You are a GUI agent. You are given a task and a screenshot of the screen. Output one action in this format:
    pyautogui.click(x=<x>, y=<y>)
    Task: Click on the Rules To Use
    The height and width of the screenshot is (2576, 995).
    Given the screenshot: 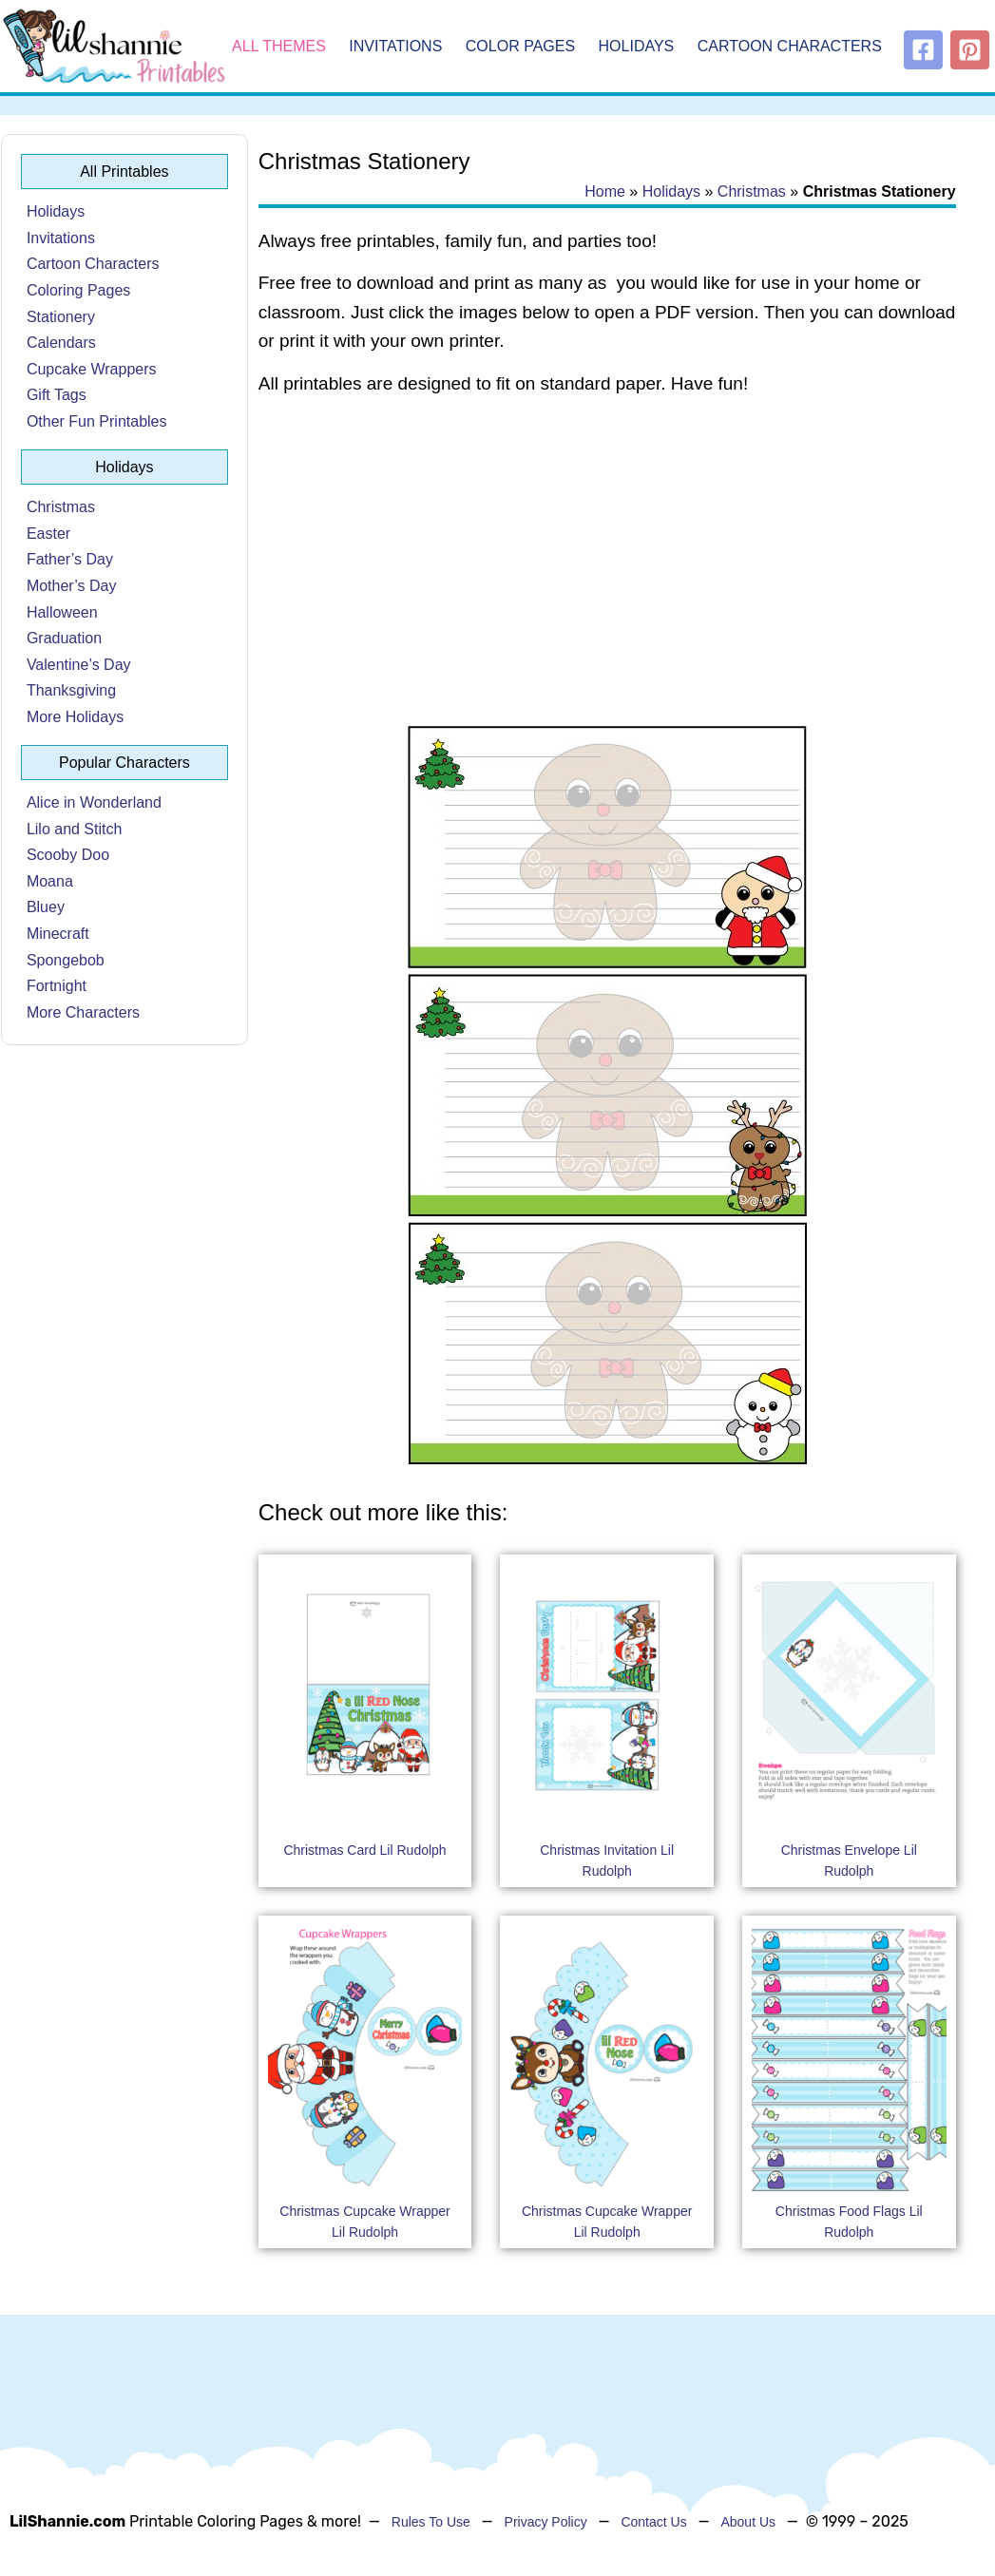 What is the action you would take?
    pyautogui.click(x=431, y=2521)
    